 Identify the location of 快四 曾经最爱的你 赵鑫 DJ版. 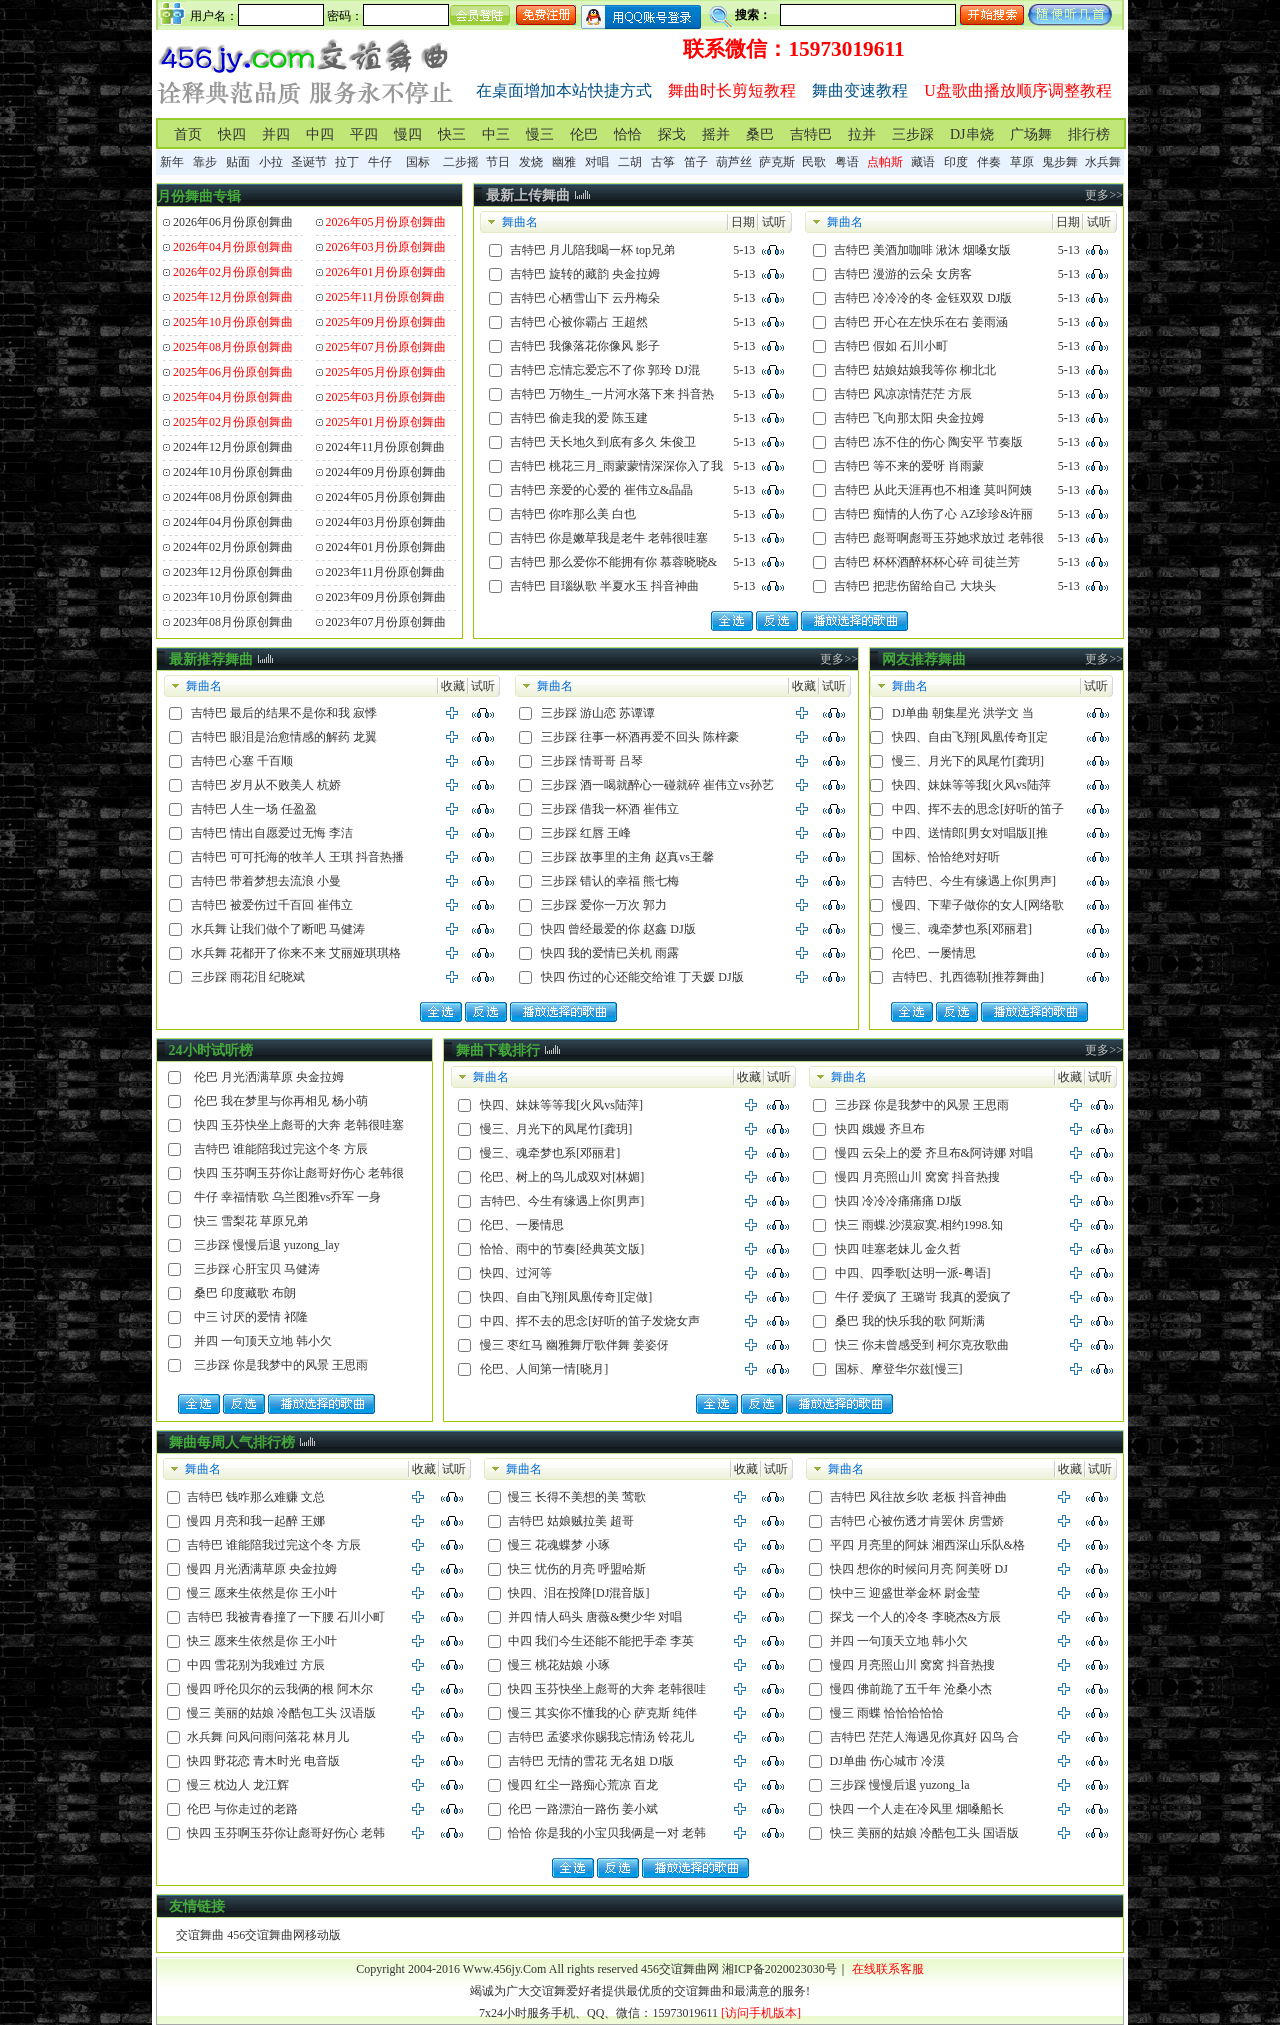
(618, 929).